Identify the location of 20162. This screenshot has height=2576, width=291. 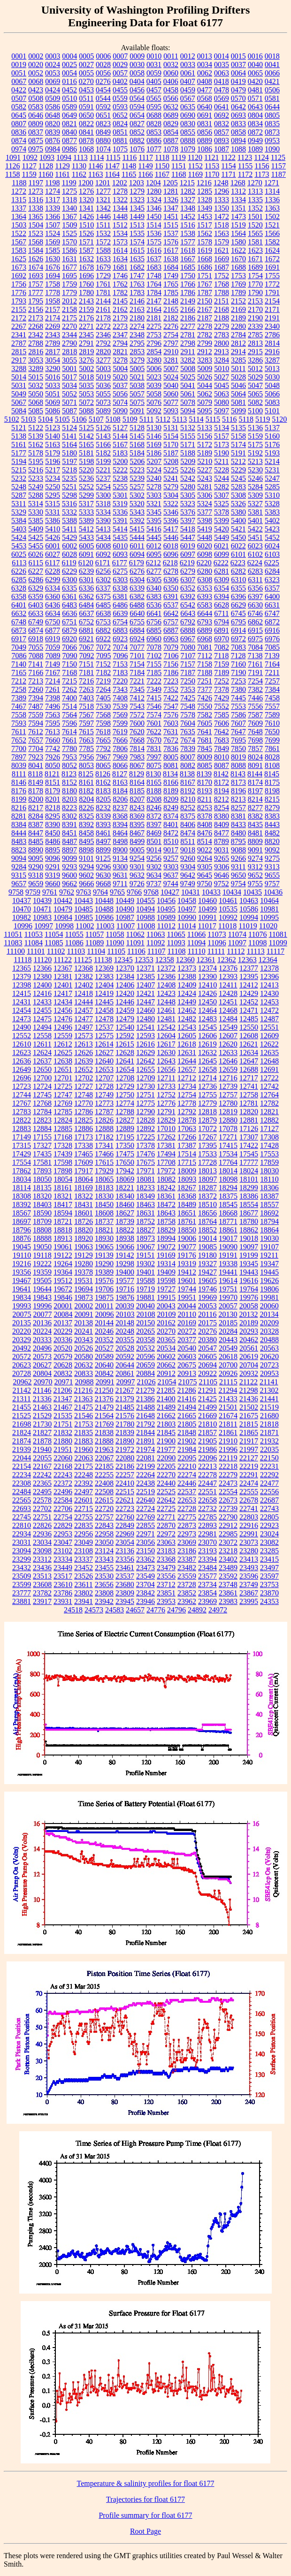
(166, 1323).